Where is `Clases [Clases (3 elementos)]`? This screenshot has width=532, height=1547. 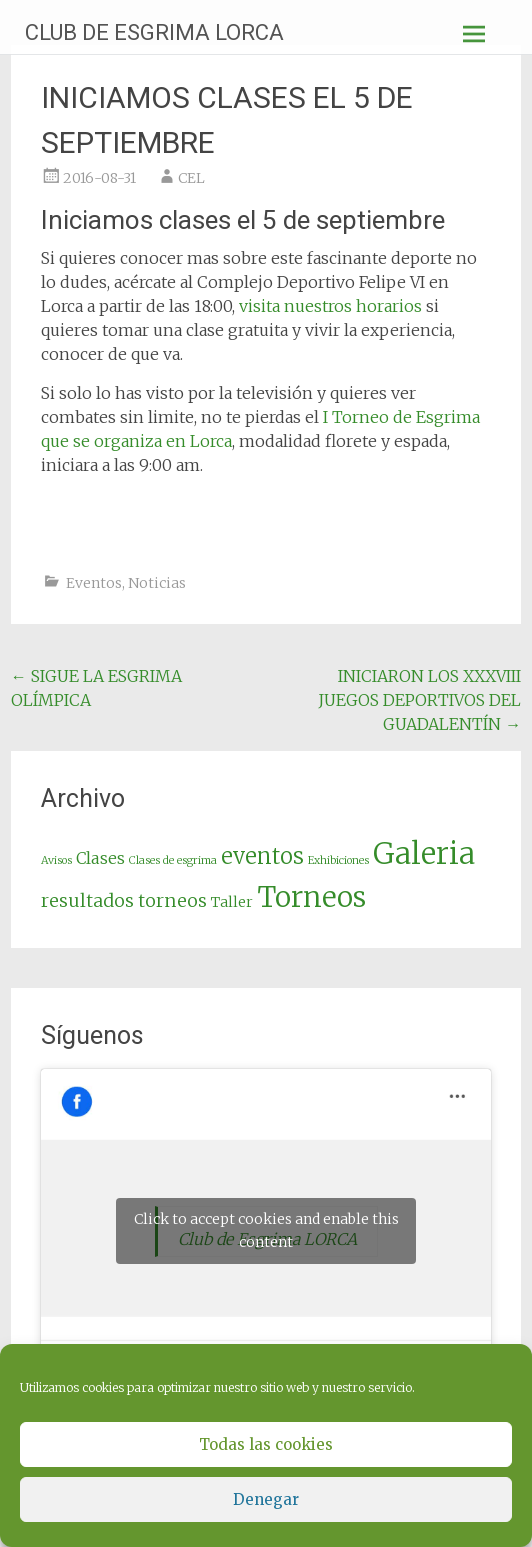
Clases [Clases (3 elementos)] is located at coordinates (100, 858).